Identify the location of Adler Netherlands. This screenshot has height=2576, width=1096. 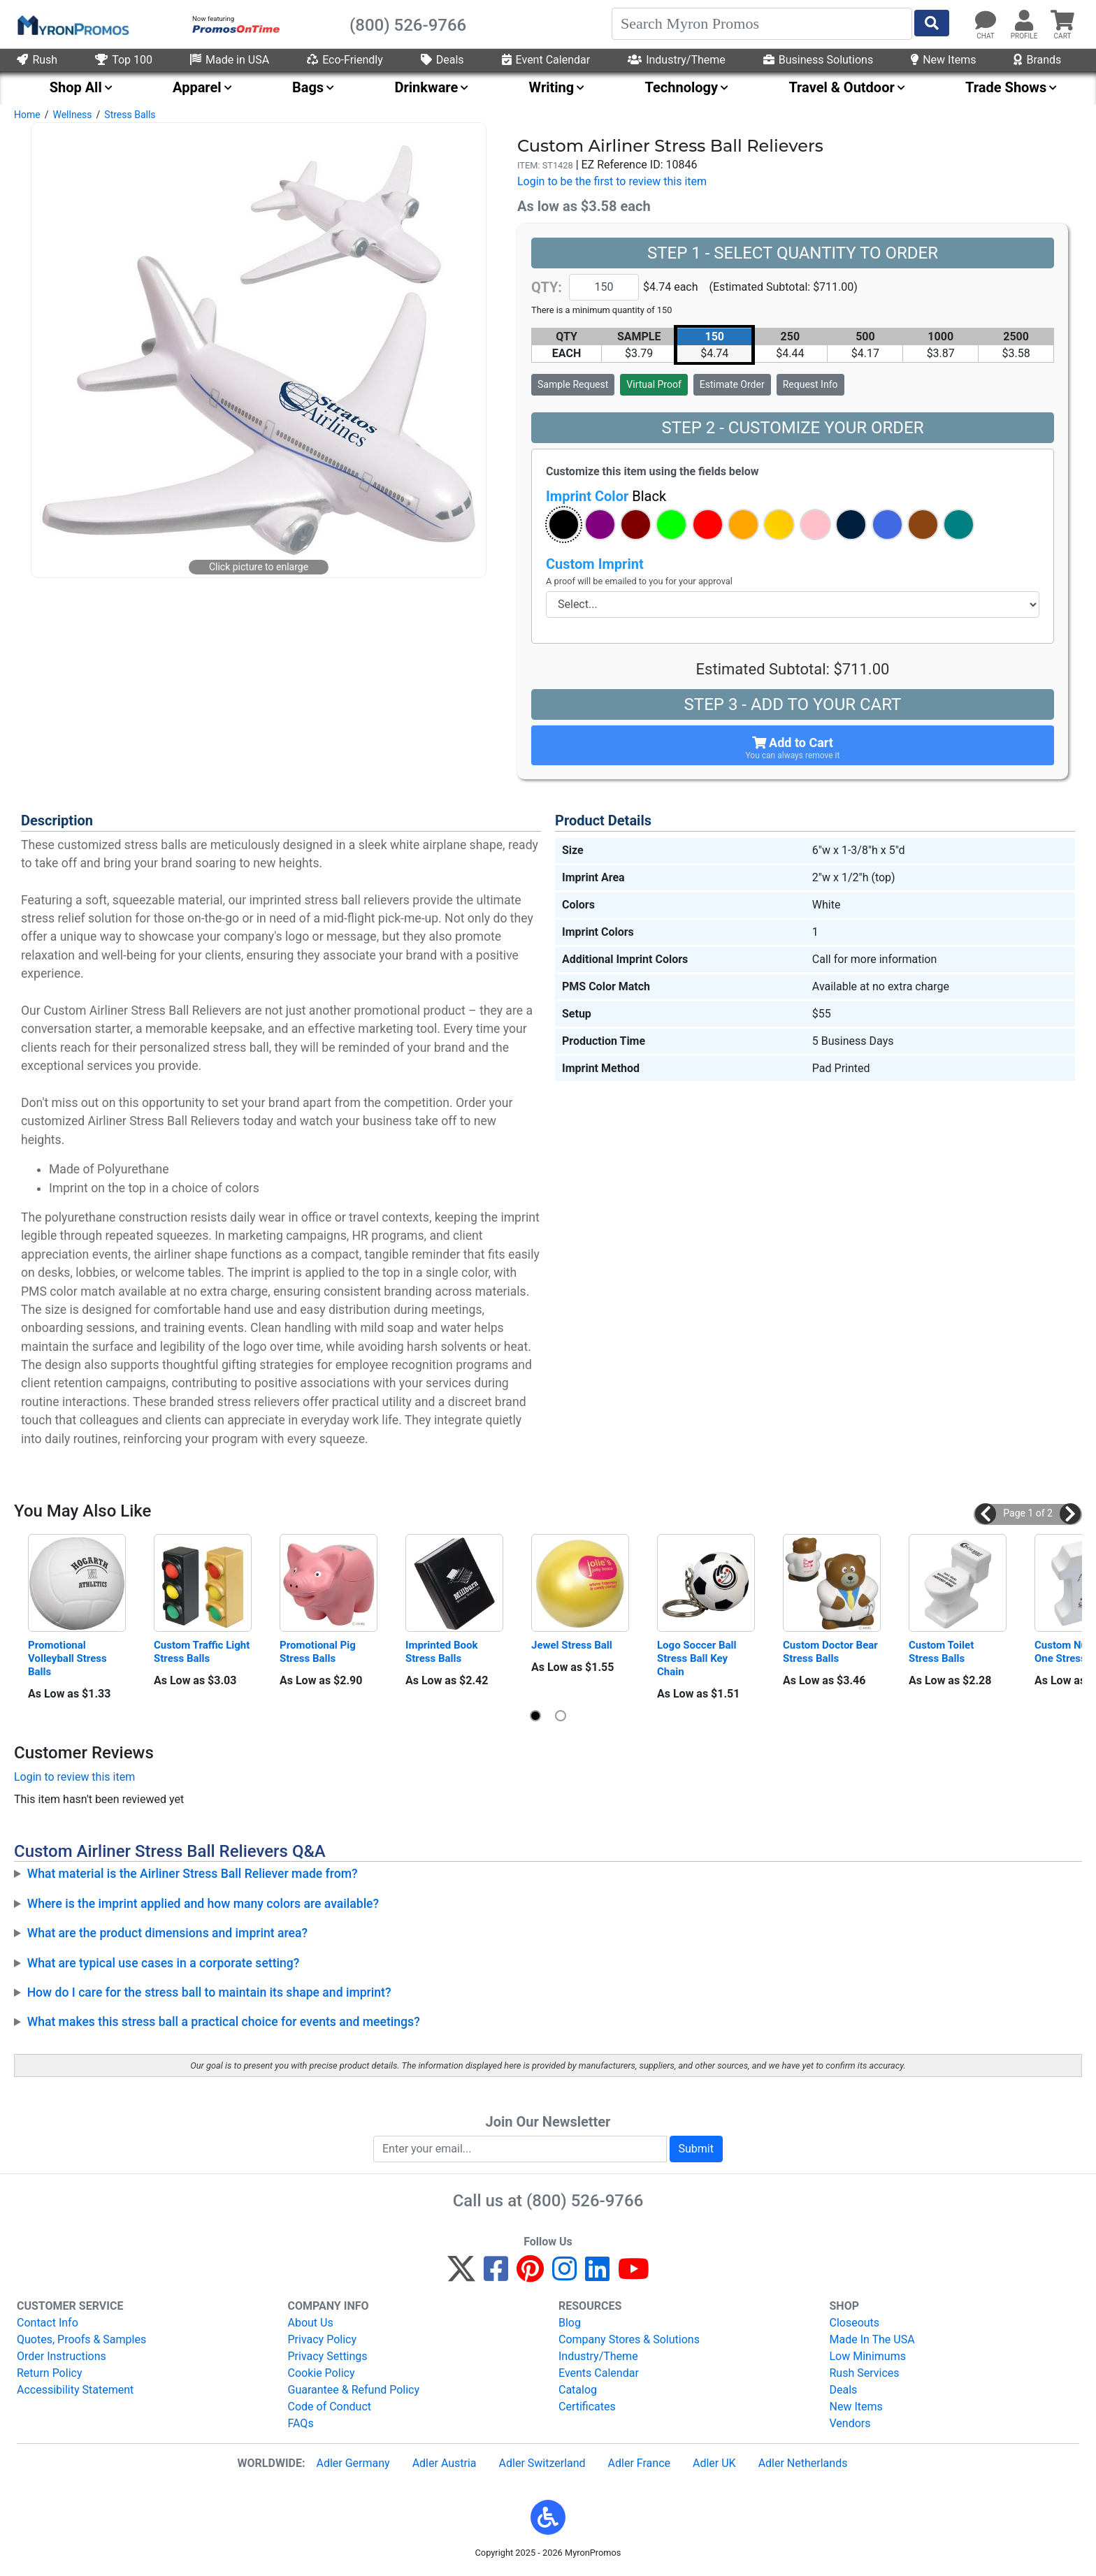
(803, 2463).